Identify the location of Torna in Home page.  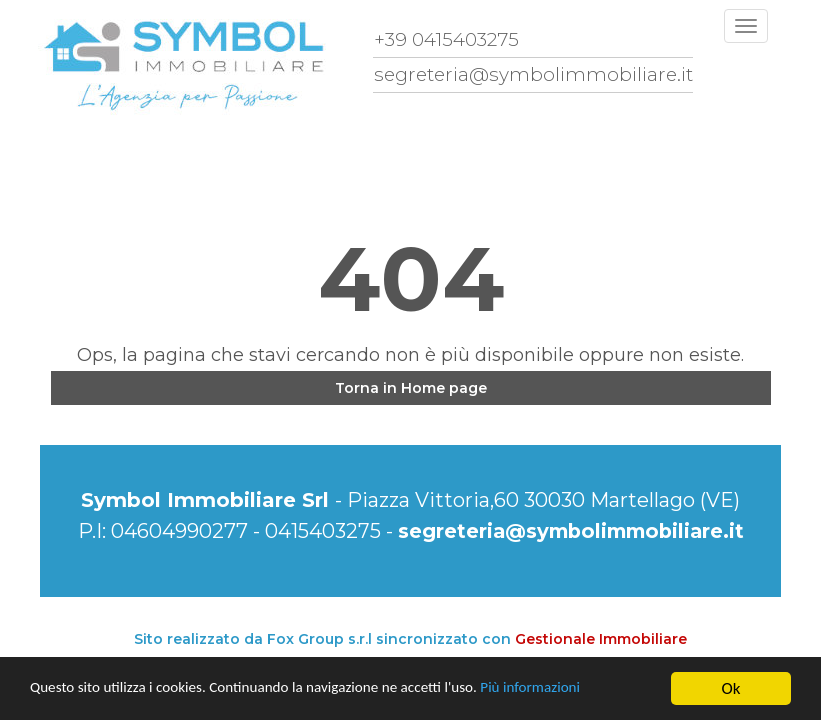
(411, 388).